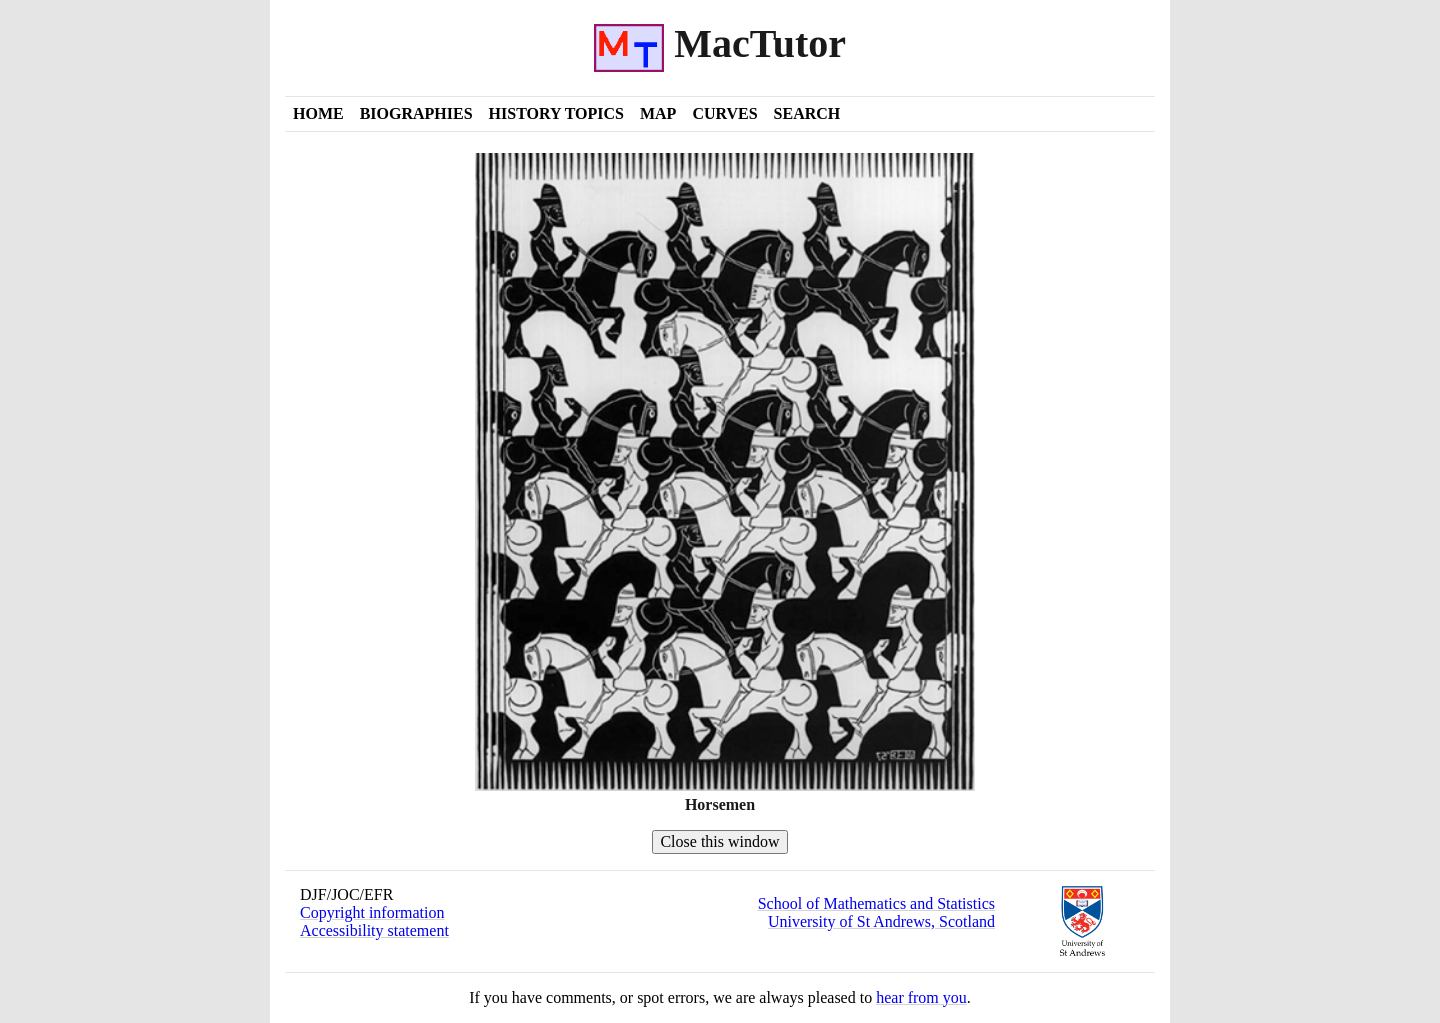  What do you see at coordinates (374, 930) in the screenshot?
I see `Accessibility statement` at bounding box center [374, 930].